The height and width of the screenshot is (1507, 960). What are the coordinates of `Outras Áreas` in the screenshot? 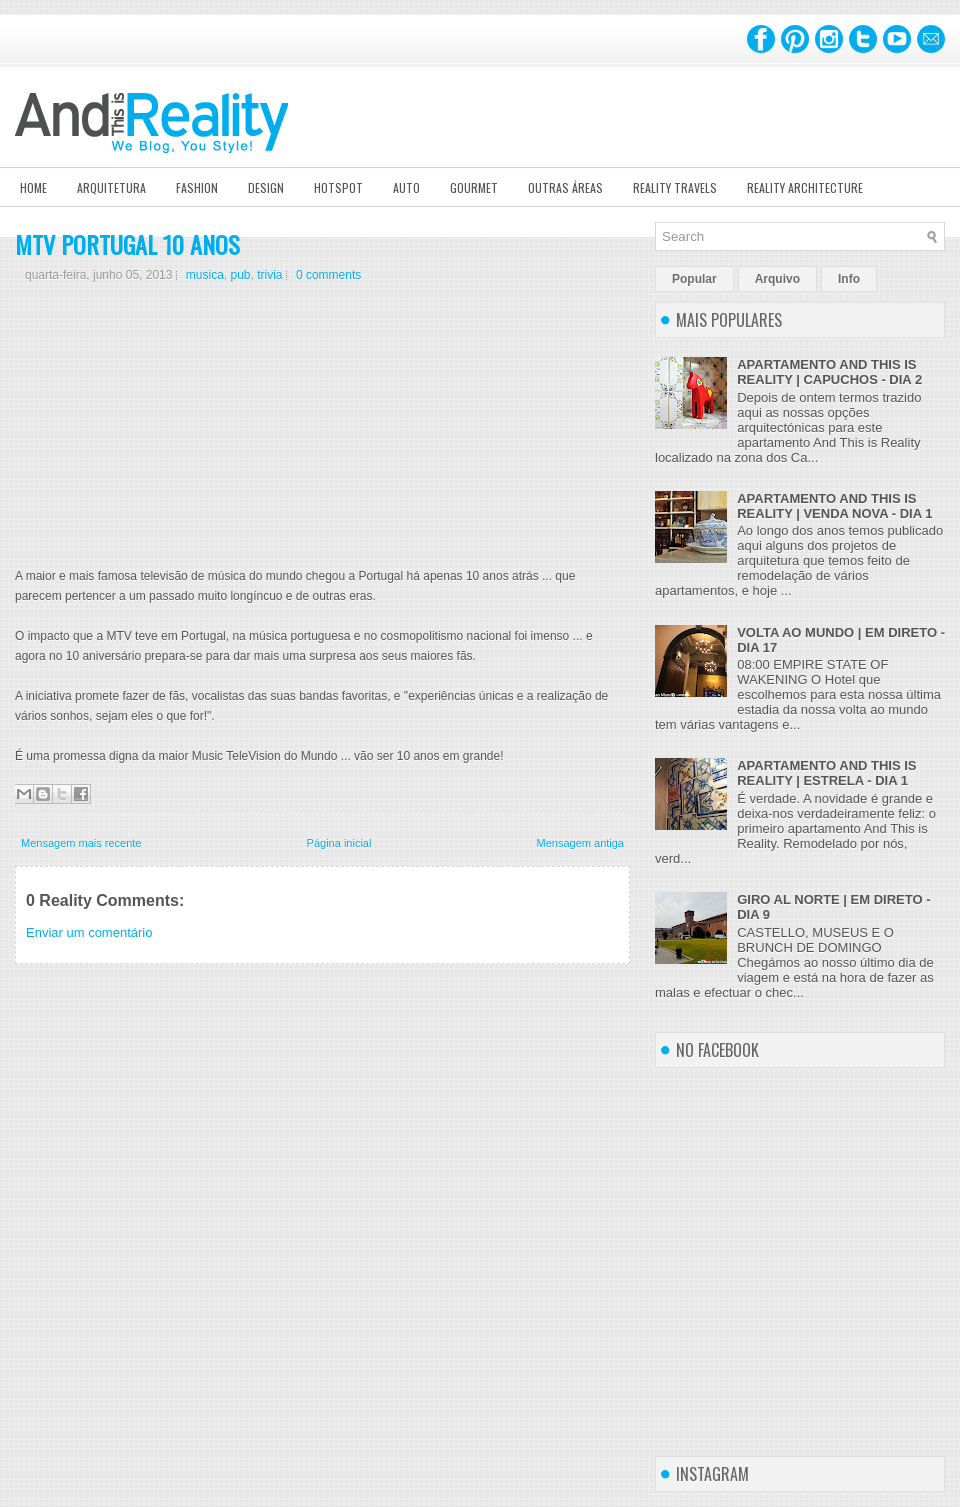 It's located at (565, 187).